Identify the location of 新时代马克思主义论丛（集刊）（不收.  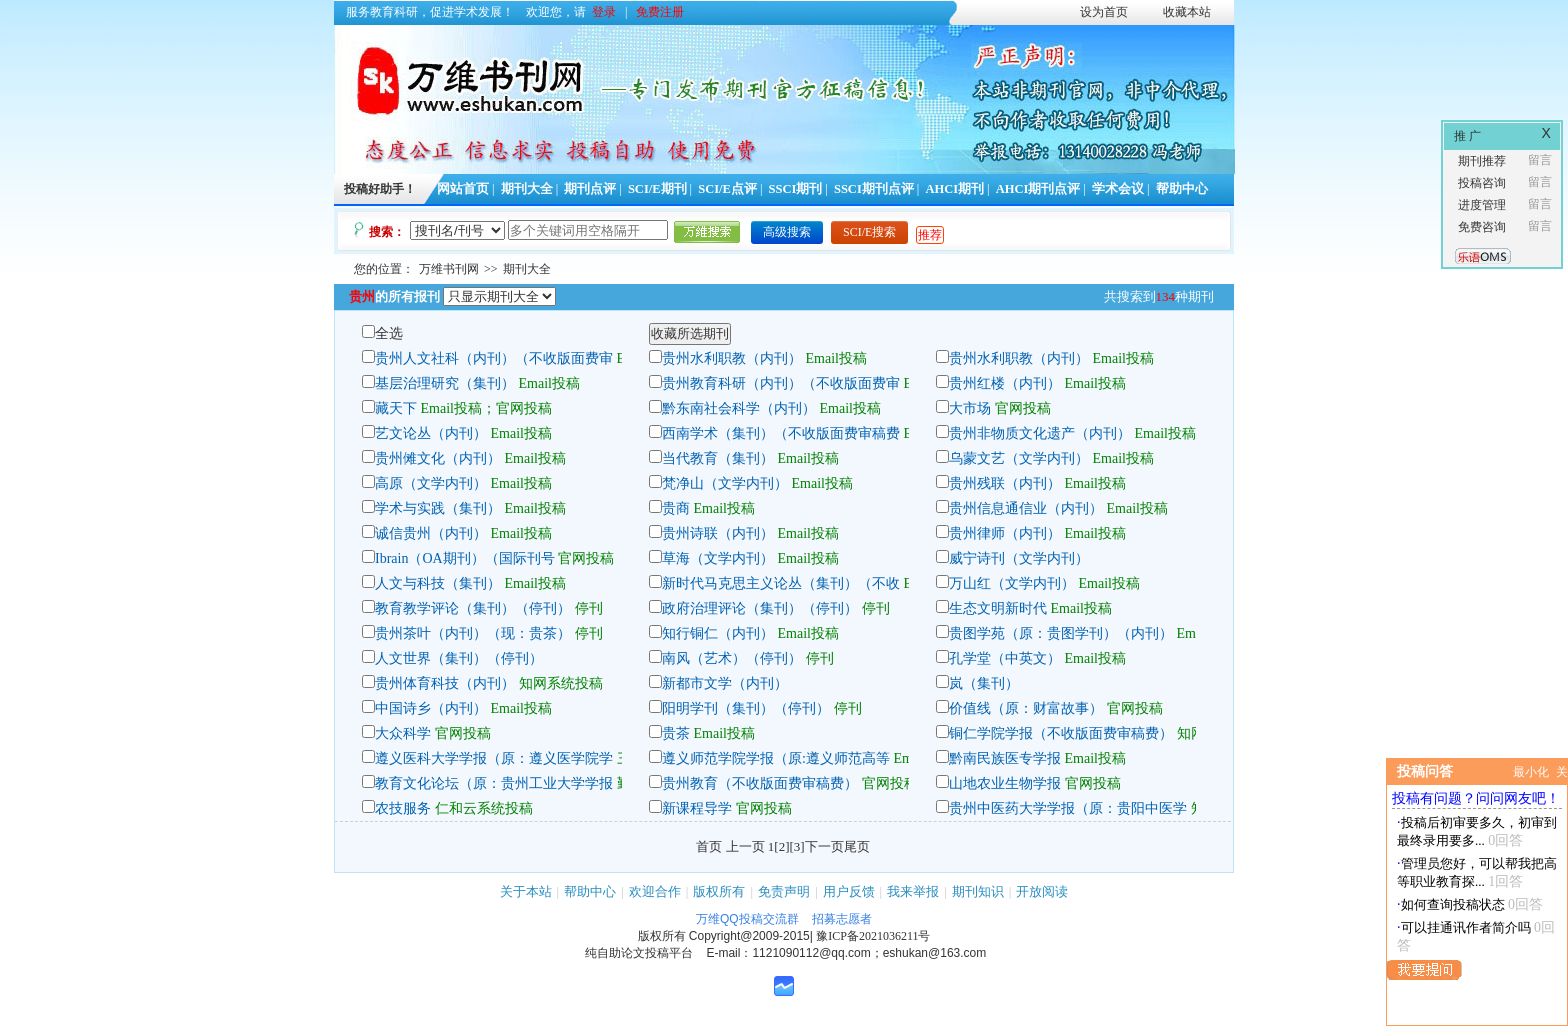
(781, 583).